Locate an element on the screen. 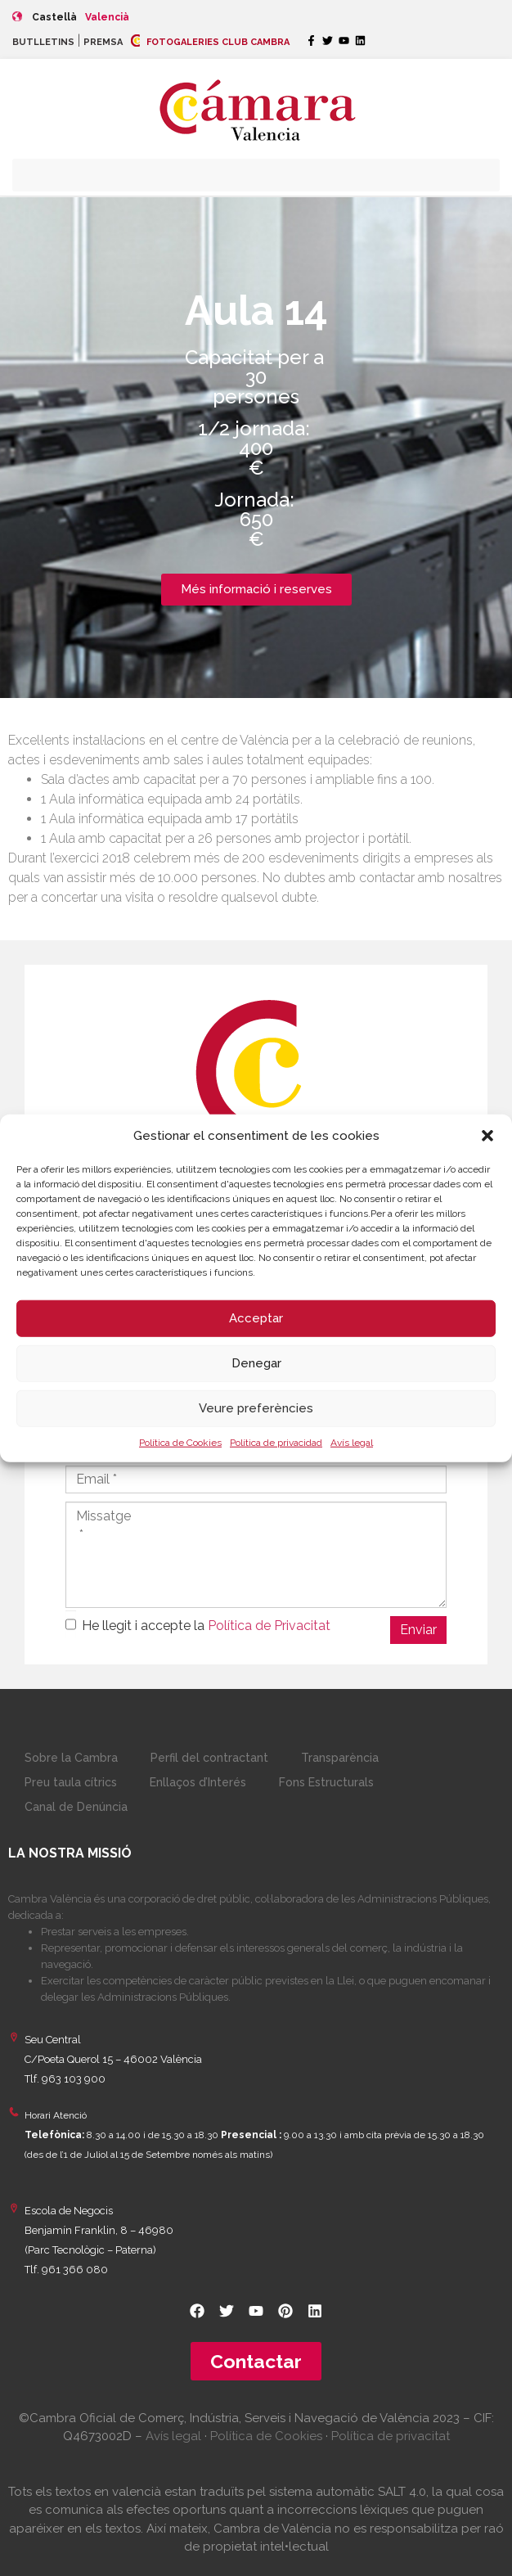  Perfil del contractant is located at coordinates (209, 1757).